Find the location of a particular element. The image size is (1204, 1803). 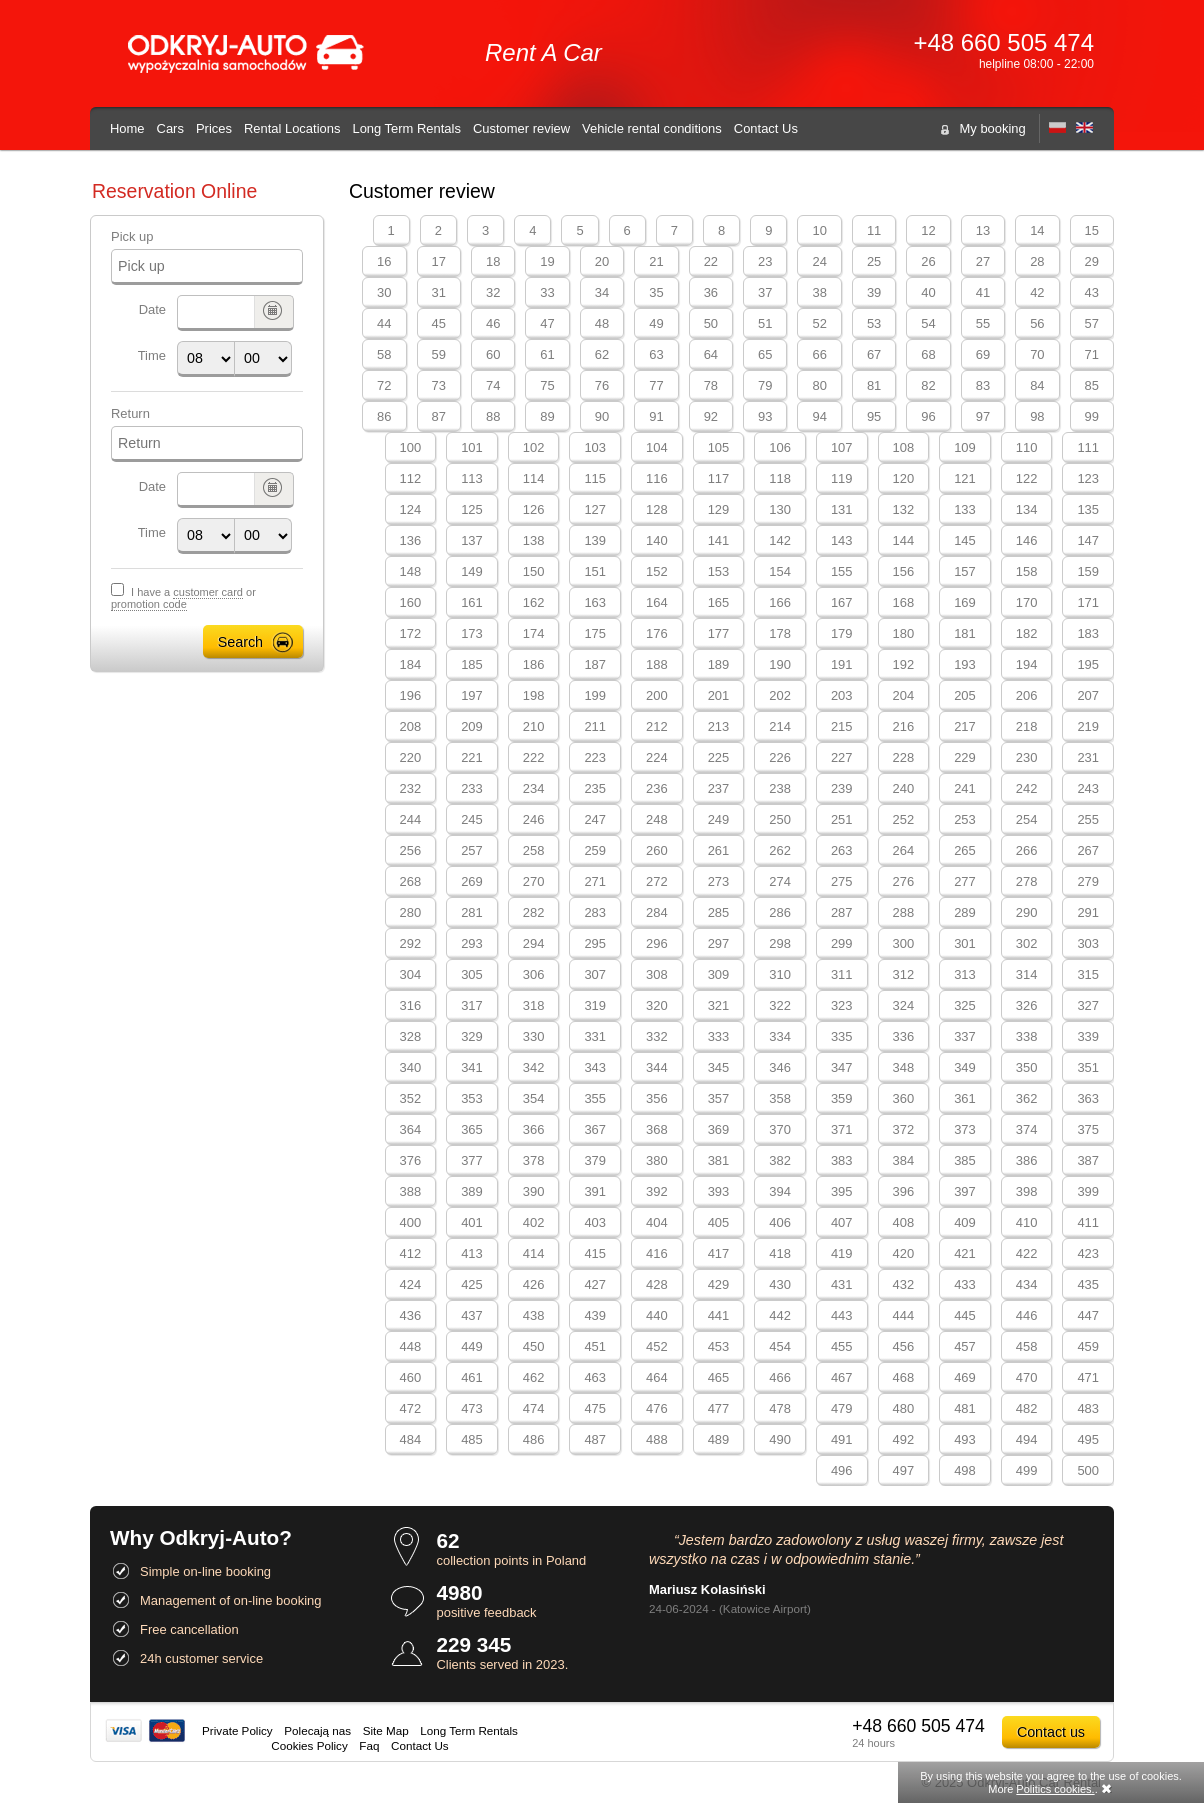

431 is located at coordinates (842, 1284).